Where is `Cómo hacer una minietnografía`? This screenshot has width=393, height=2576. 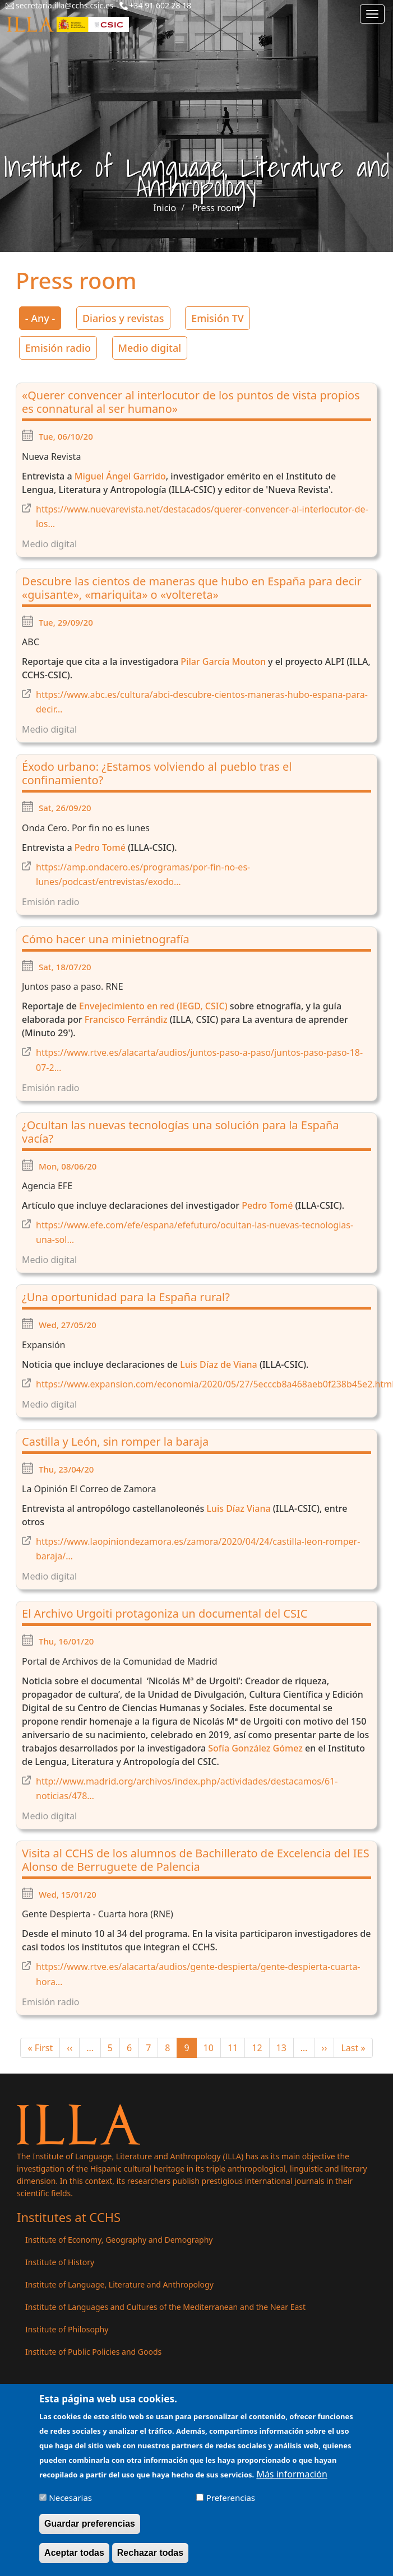 Cómo hacer una minietnografía is located at coordinates (105, 939).